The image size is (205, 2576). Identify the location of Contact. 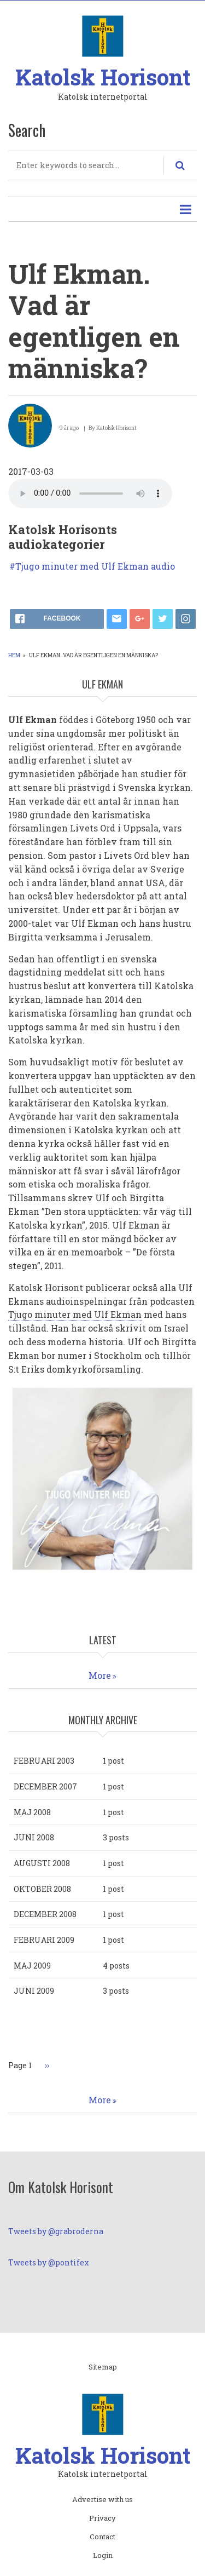
(102, 2537).